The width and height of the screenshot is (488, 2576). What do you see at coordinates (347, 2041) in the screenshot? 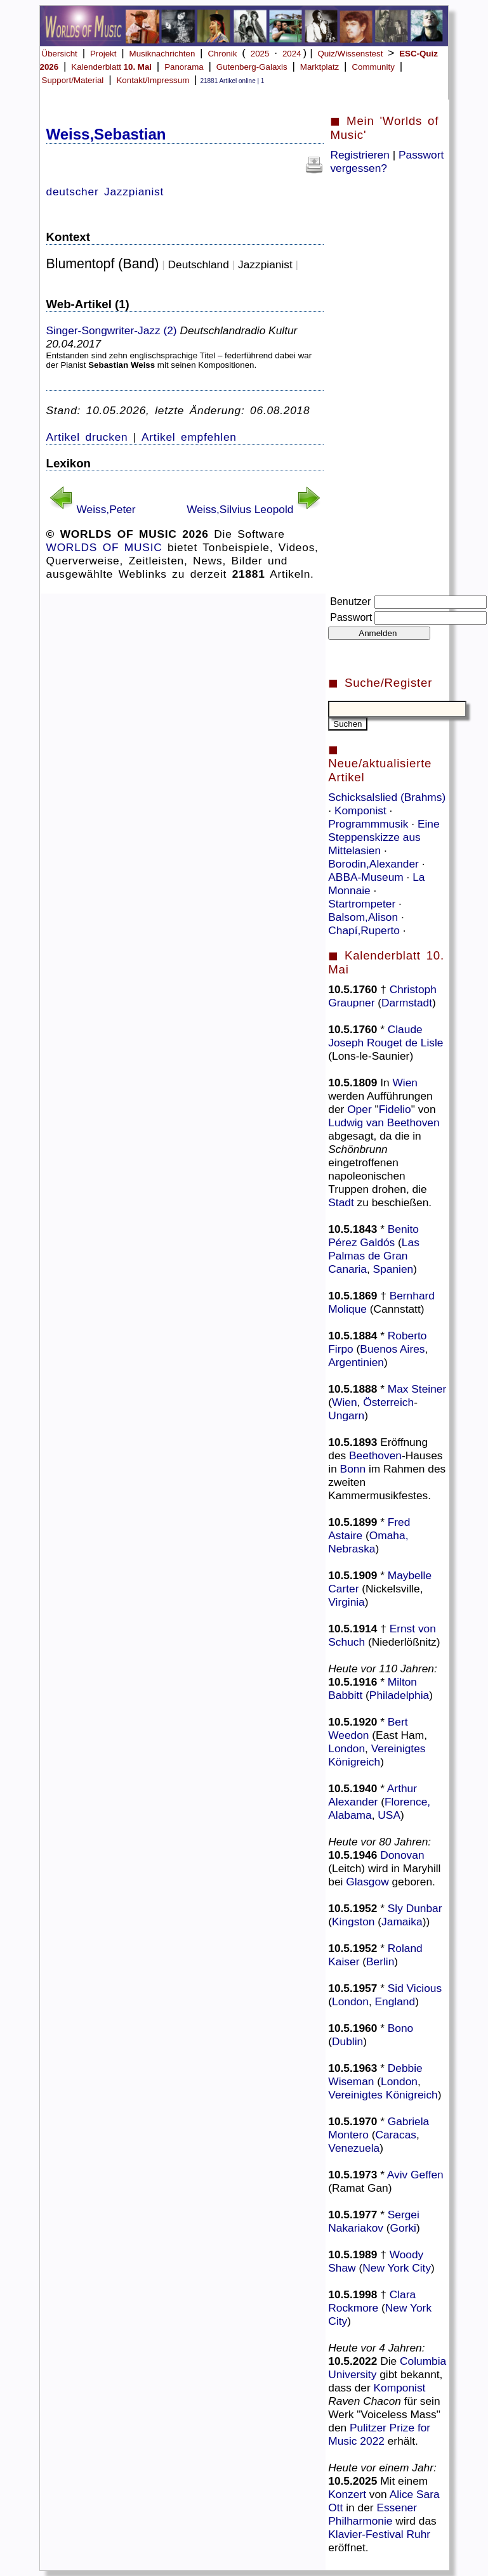
I see `Dublin` at bounding box center [347, 2041].